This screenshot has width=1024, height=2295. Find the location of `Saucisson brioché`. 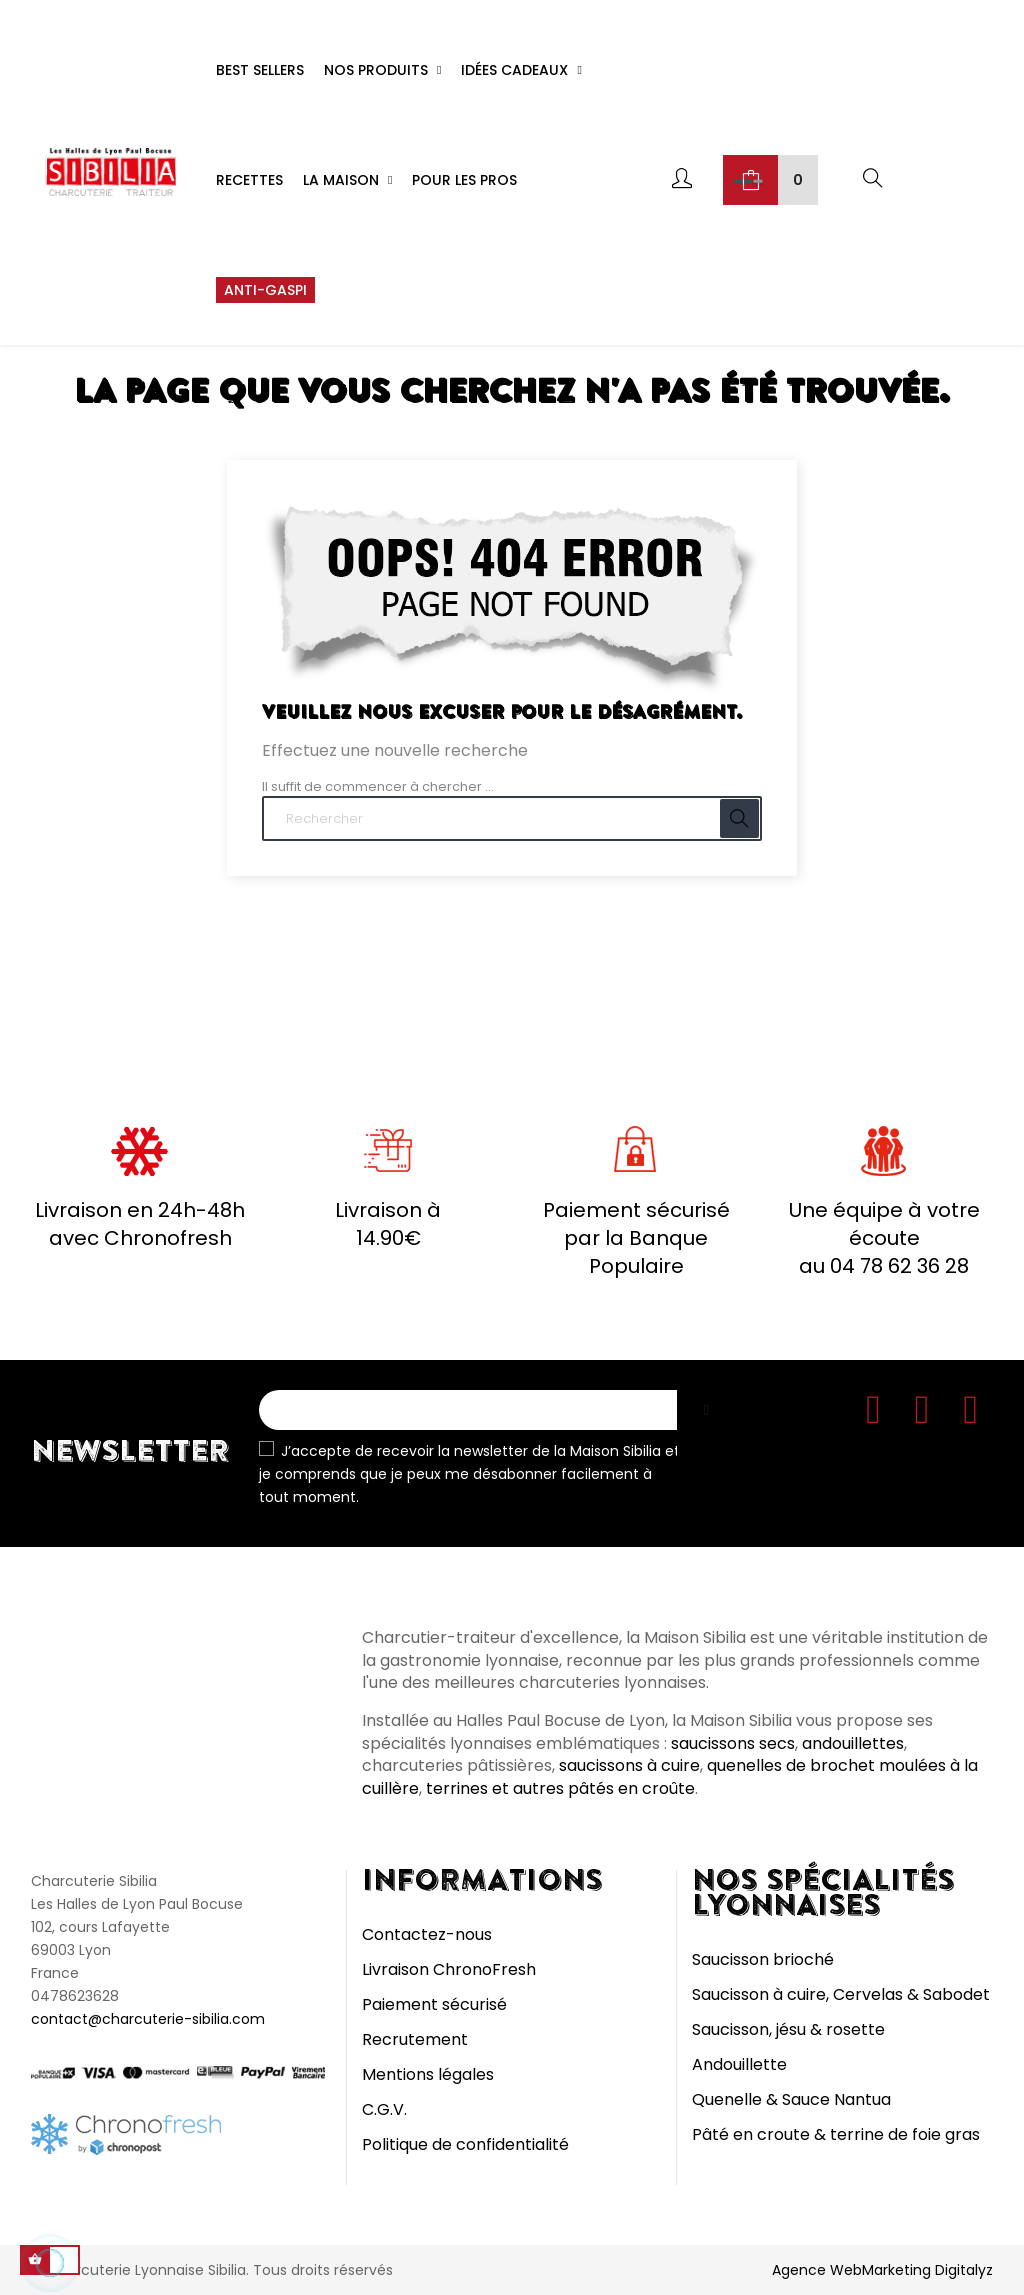

Saucisson brioché is located at coordinates (763, 1959).